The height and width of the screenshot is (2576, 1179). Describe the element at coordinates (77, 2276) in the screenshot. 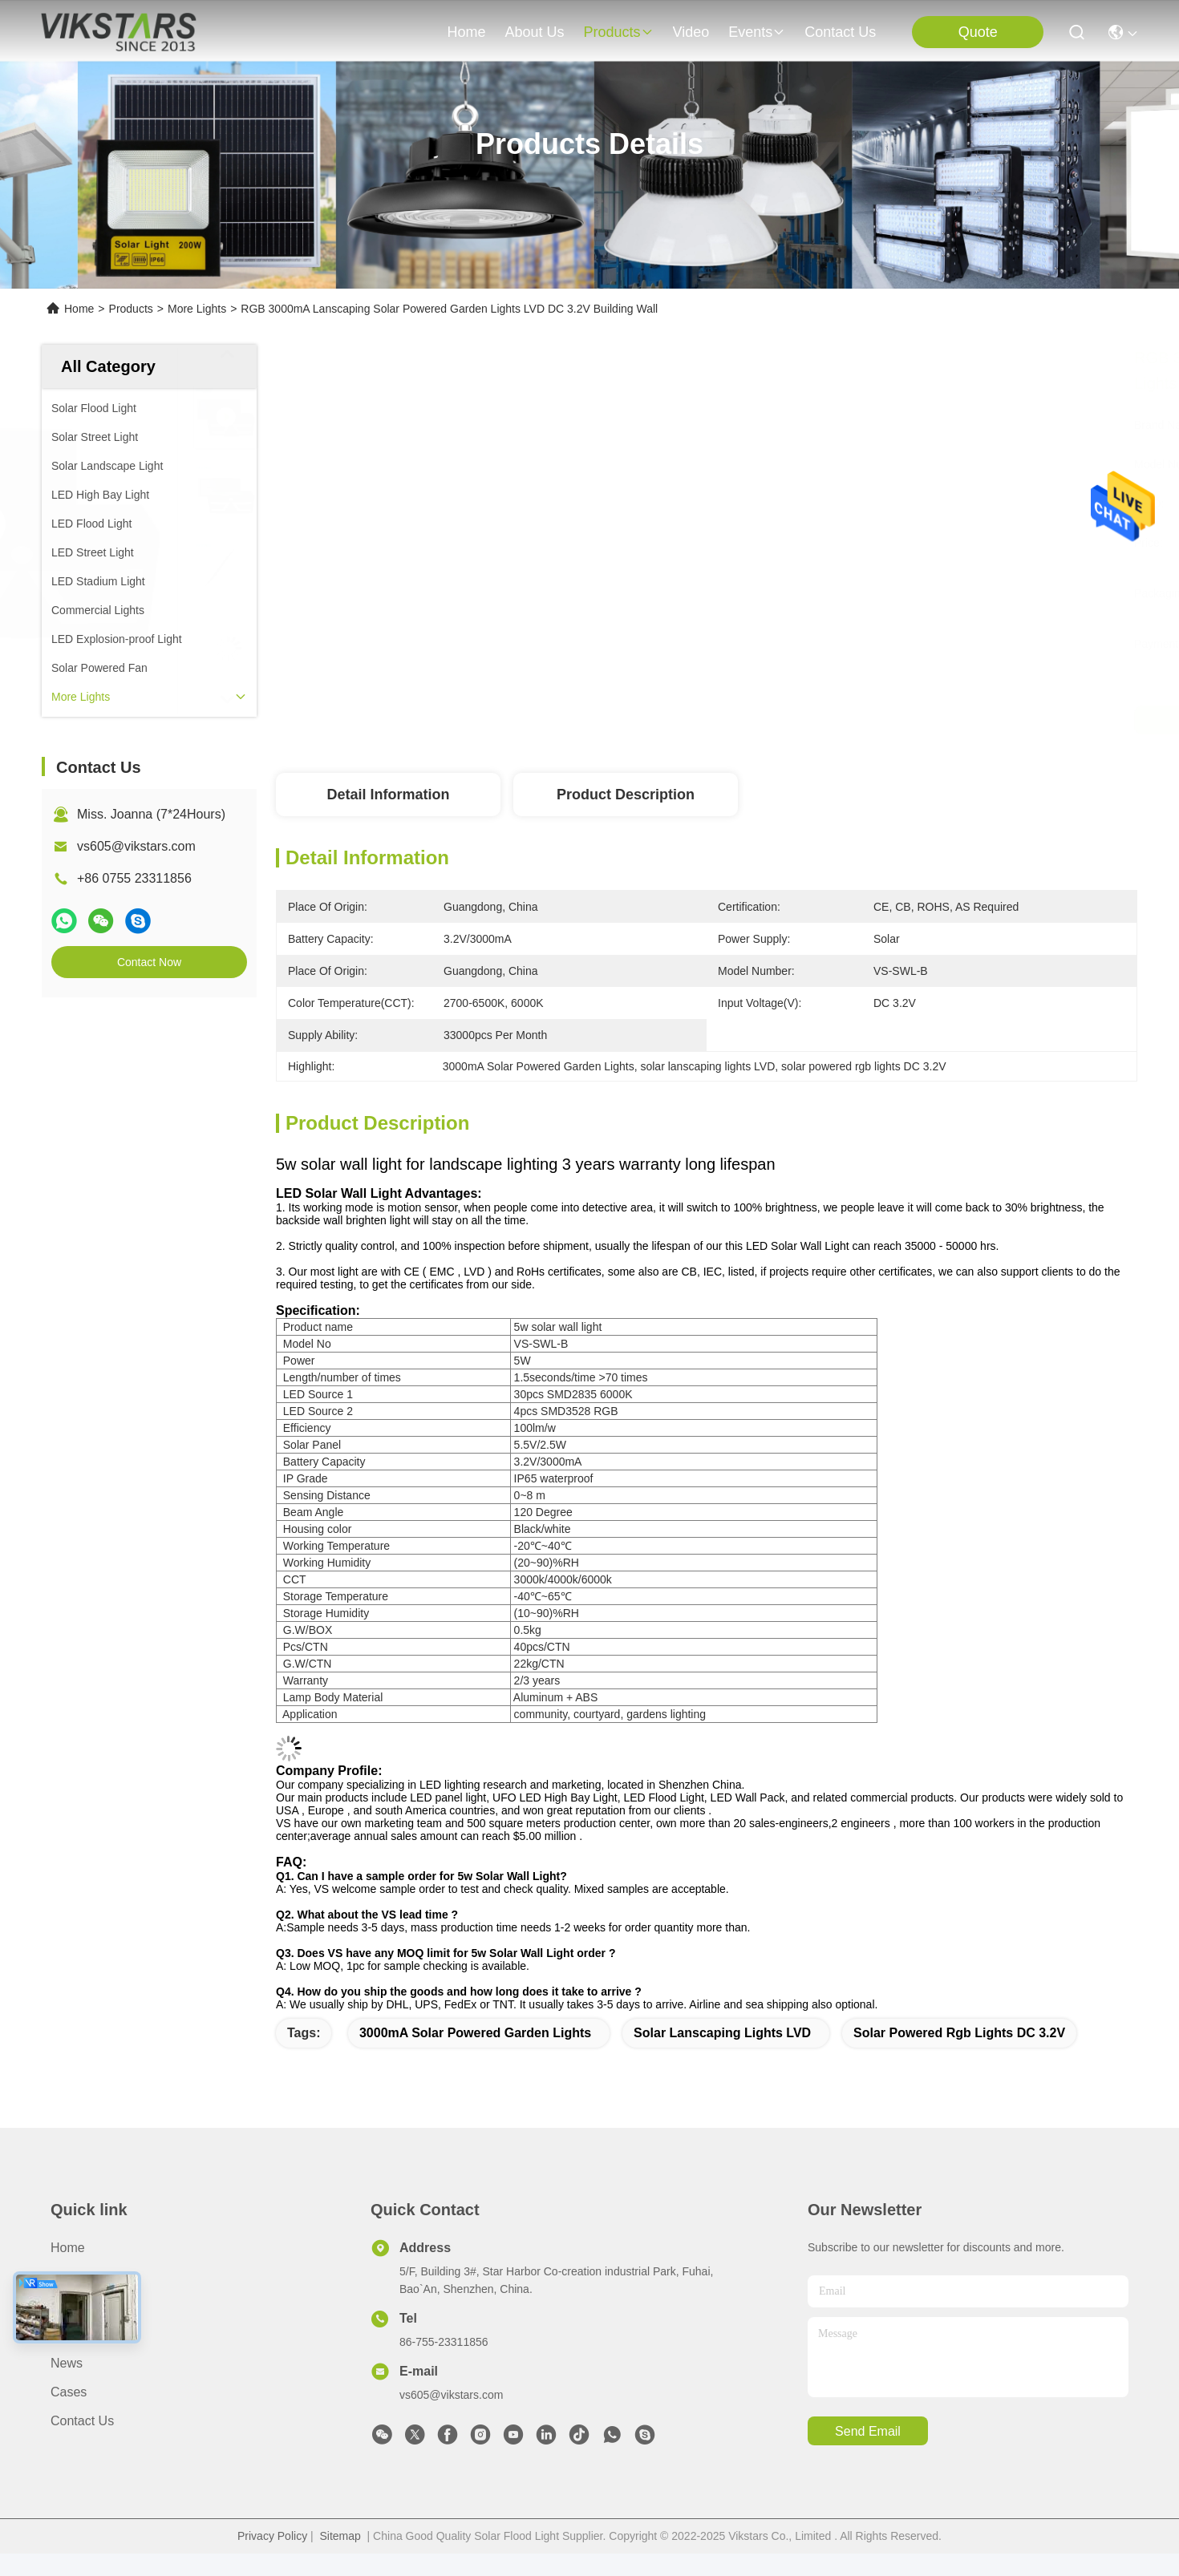

I see `About us` at that location.